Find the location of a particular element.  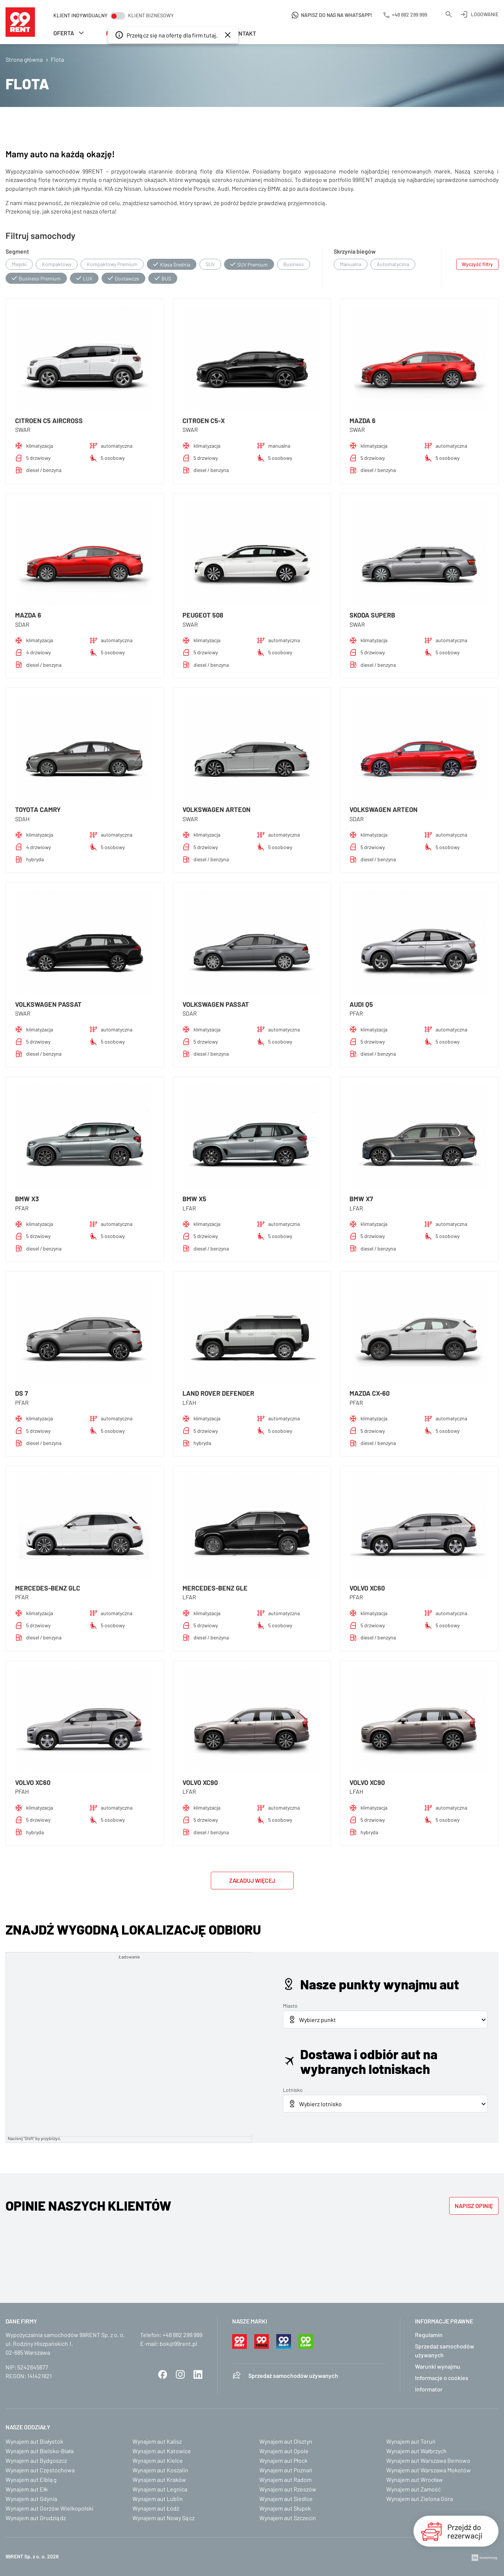

Wynajem aut Radom is located at coordinates (285, 2479).